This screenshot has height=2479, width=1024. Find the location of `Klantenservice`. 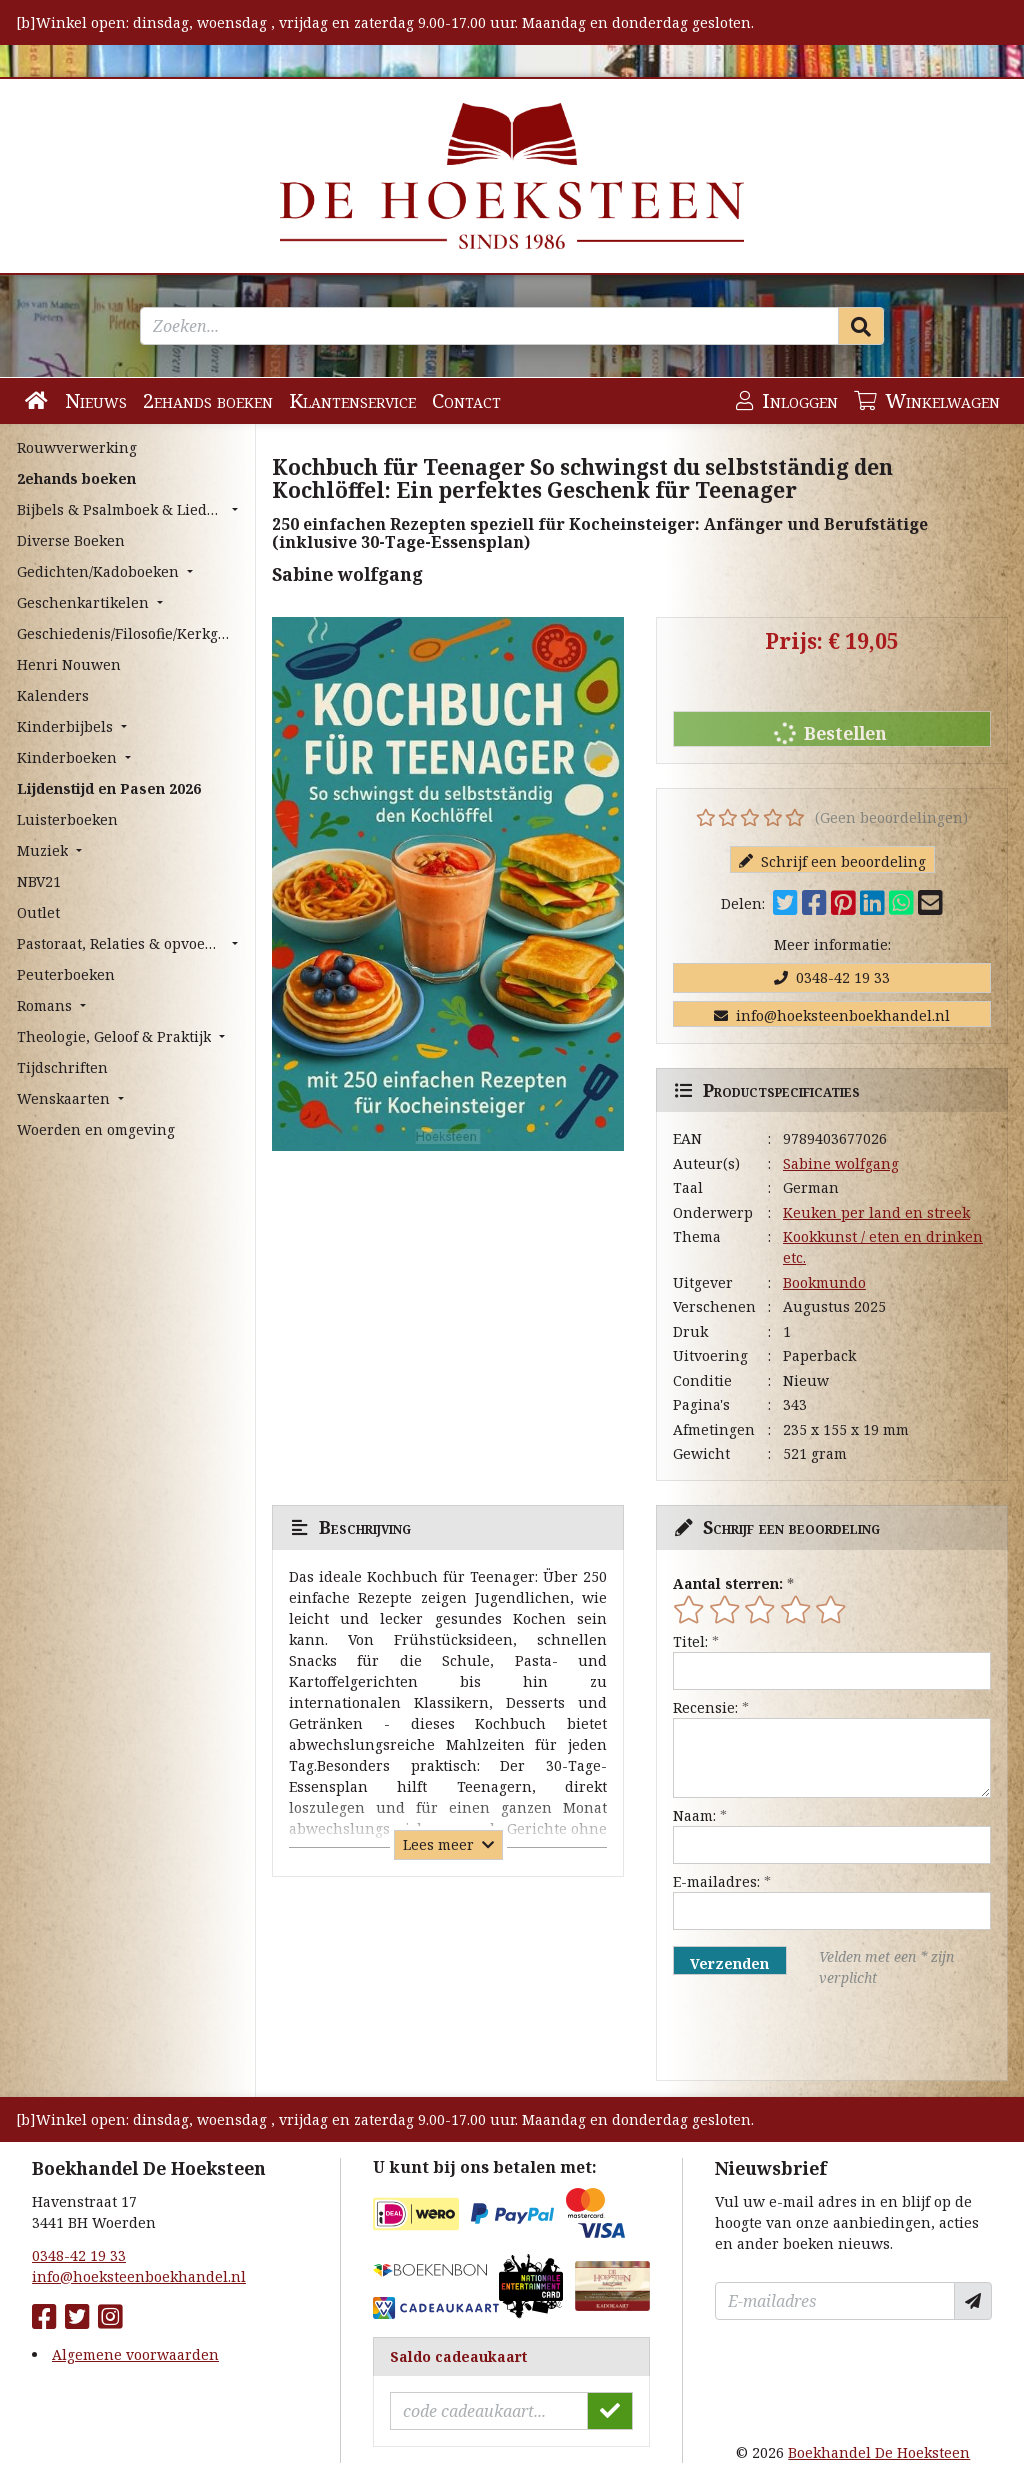

Klantenservice is located at coordinates (352, 400).